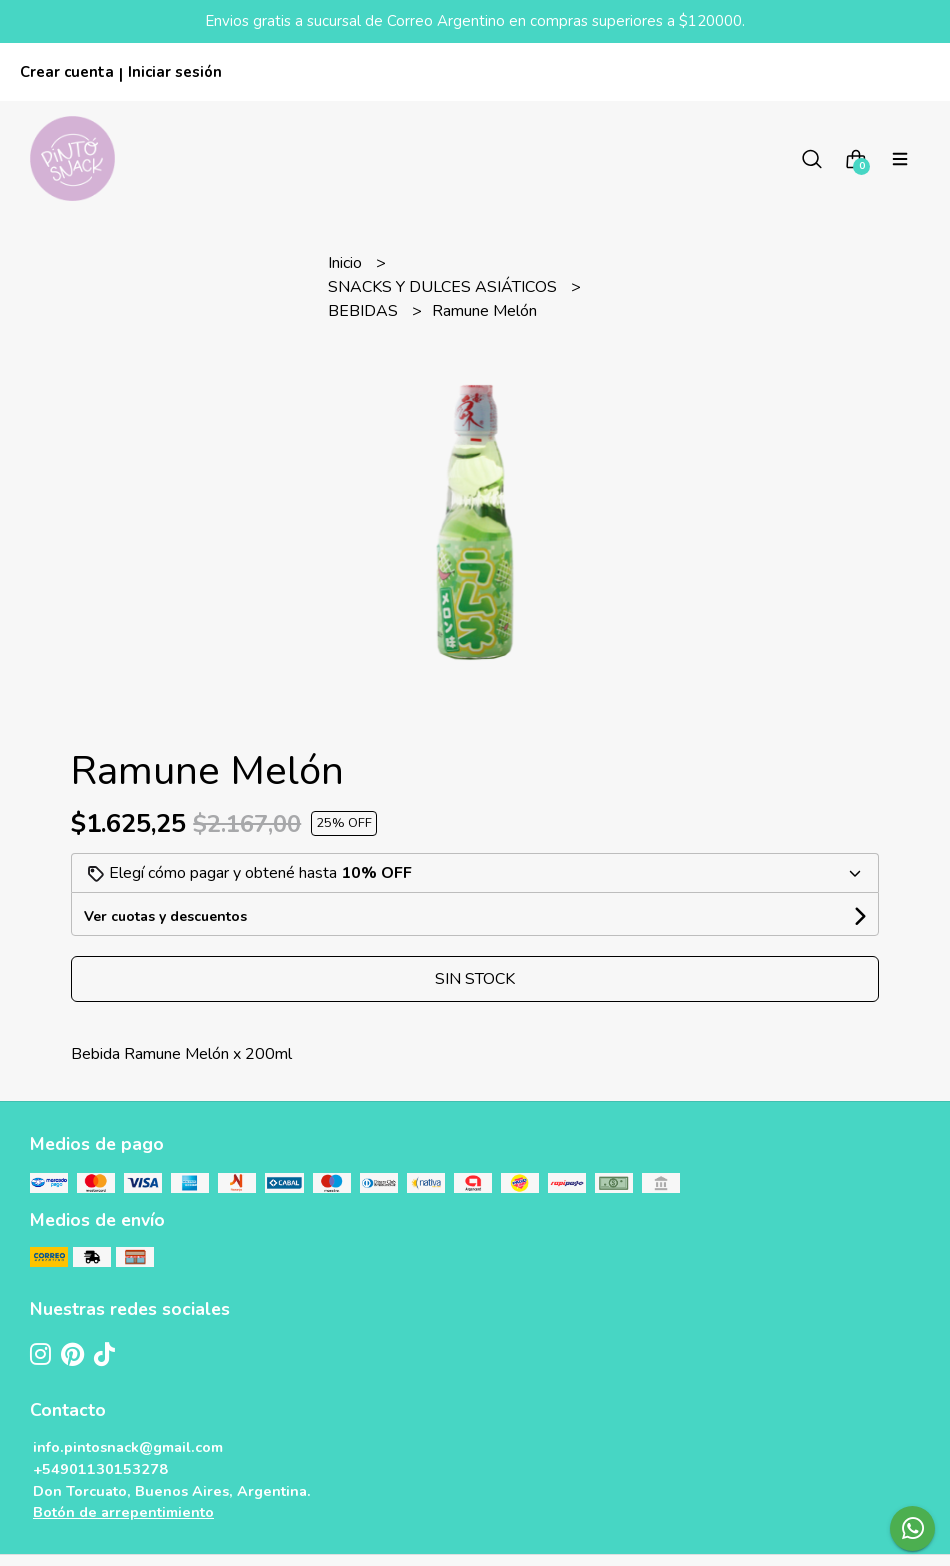 The width and height of the screenshot is (950, 1566). I want to click on SNACKS Y DULCES ASIÁTICOS, so click(444, 287).